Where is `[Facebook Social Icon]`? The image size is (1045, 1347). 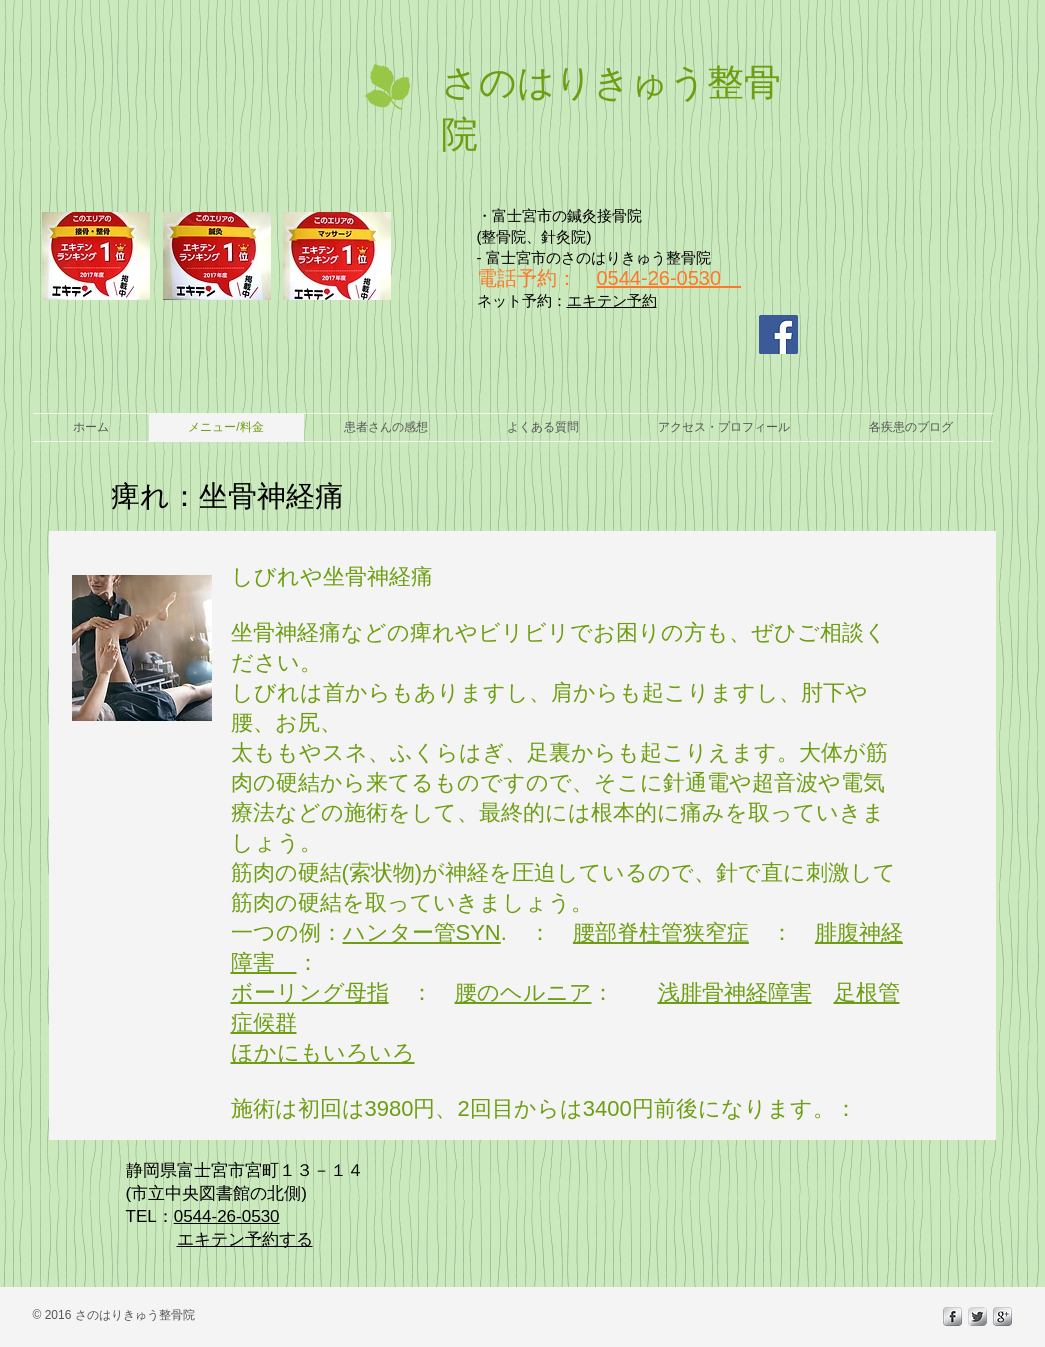
[Facebook Social Icon] is located at coordinates (778, 334).